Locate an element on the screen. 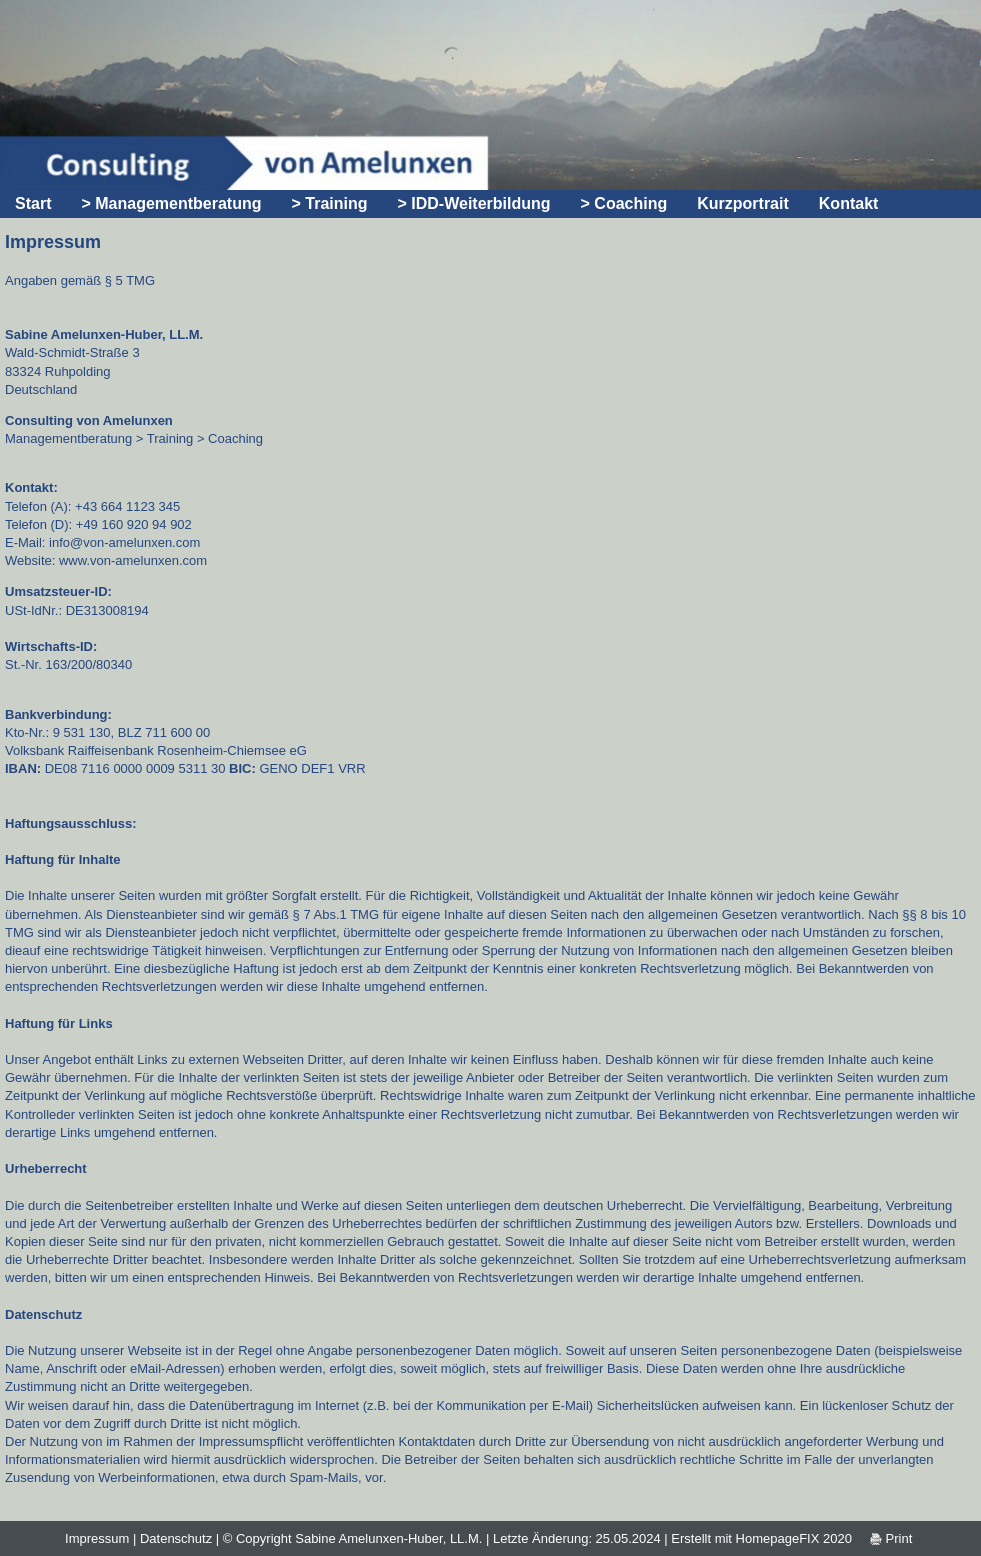 This screenshot has width=981, height=1556. Impressum is located at coordinates (97, 1538).